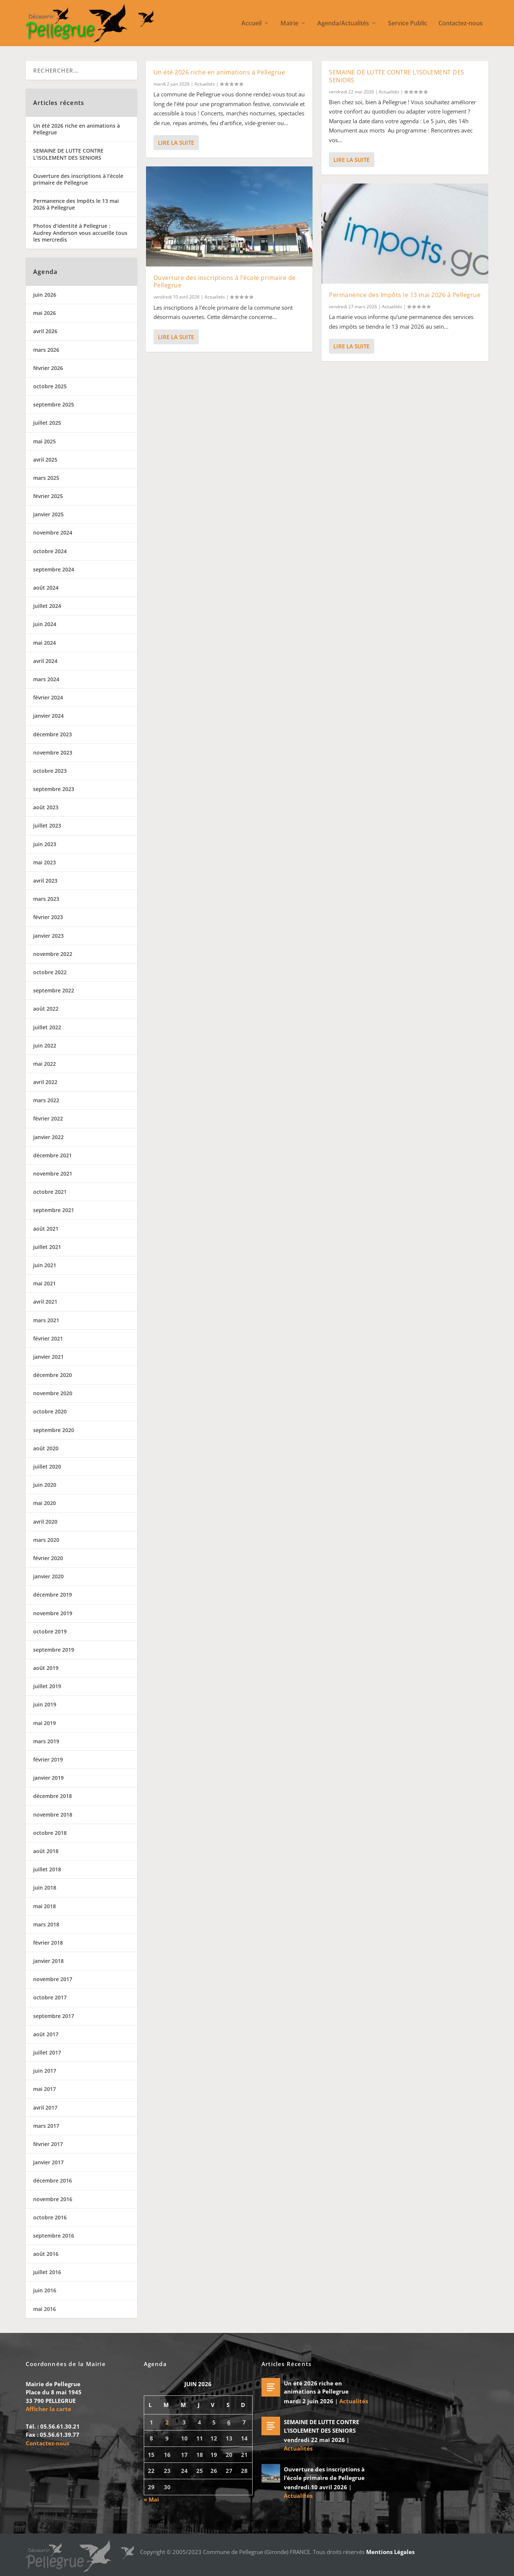  What do you see at coordinates (45, 459) in the screenshot?
I see `avril 2025` at bounding box center [45, 459].